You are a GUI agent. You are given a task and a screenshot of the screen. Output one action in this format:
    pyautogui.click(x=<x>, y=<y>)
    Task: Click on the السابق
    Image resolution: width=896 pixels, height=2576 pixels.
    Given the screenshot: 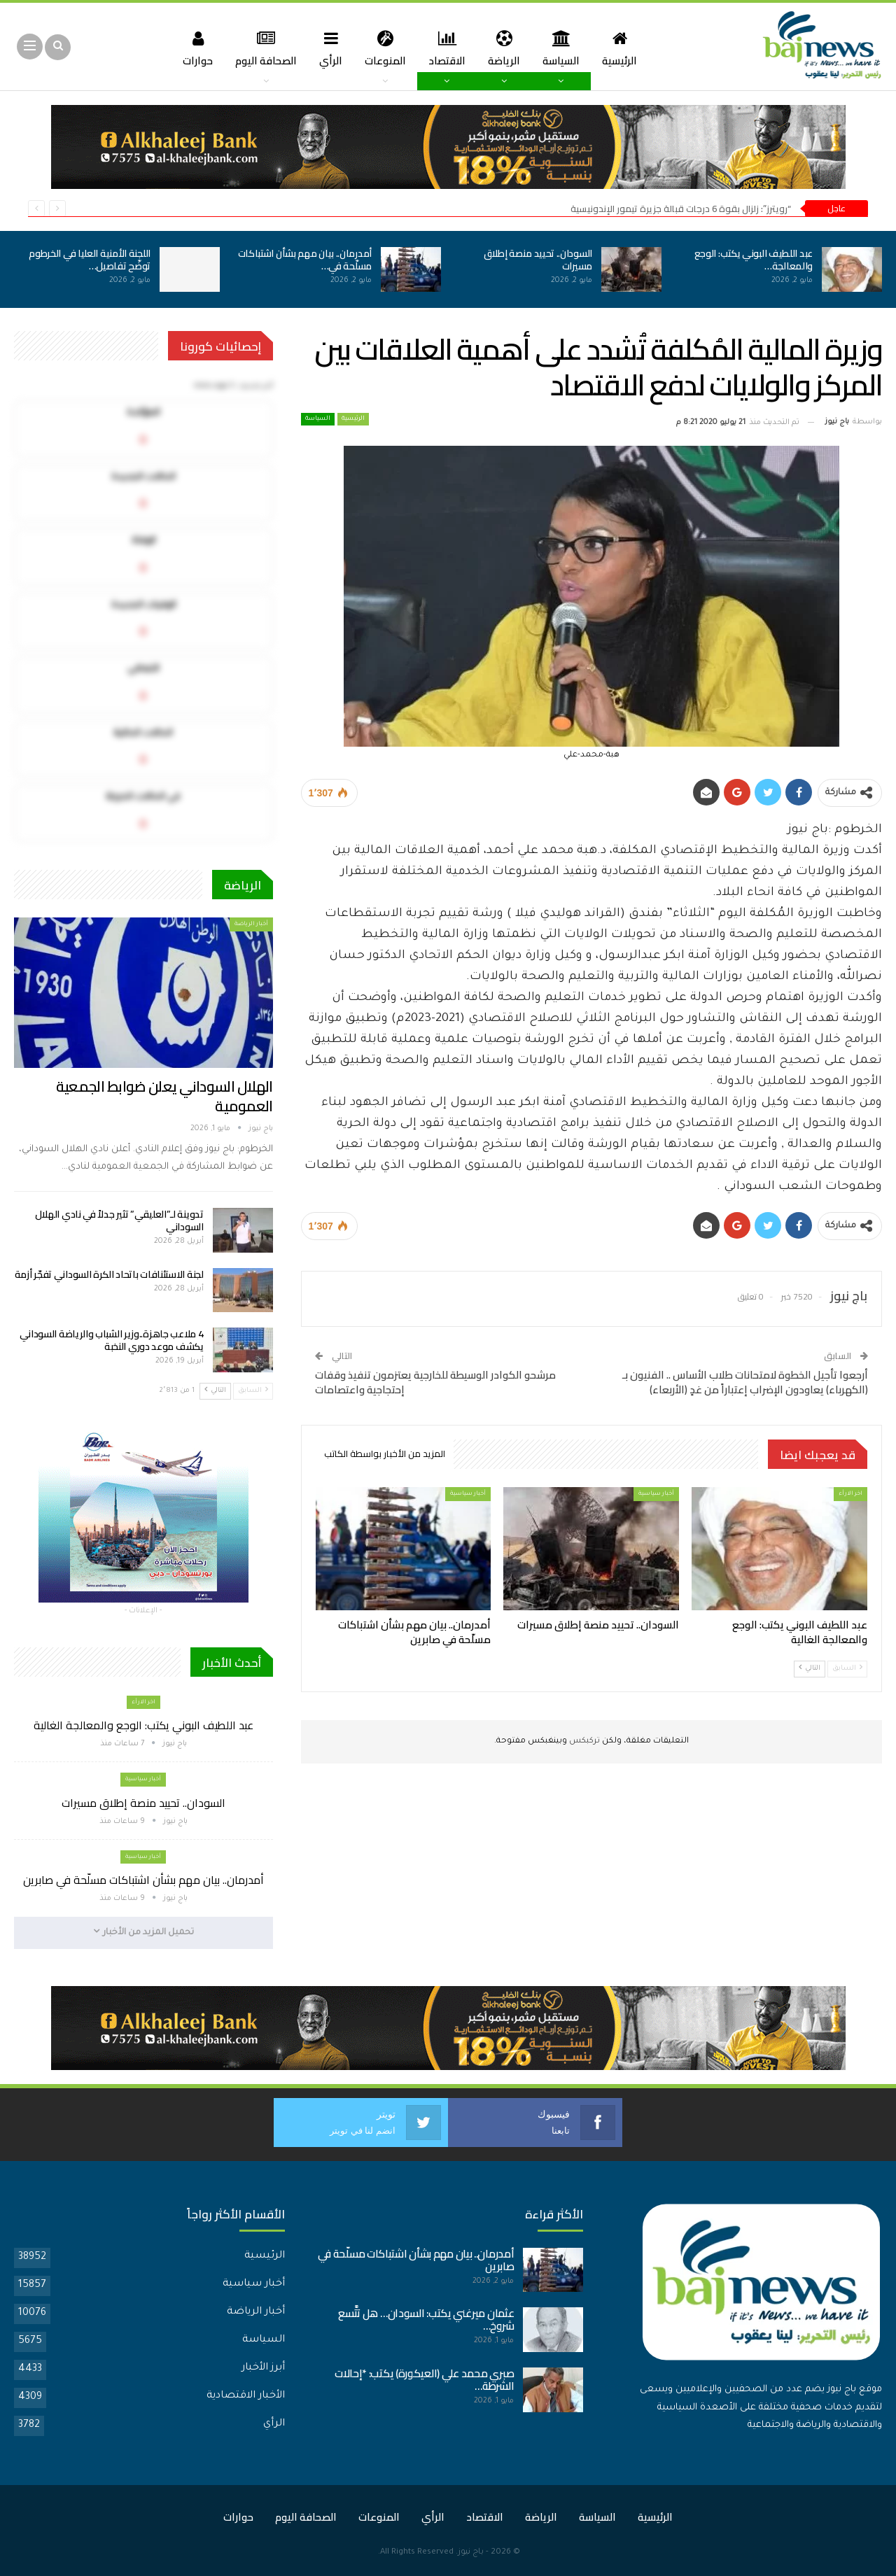 What is the action you would take?
    pyautogui.click(x=847, y=1668)
    